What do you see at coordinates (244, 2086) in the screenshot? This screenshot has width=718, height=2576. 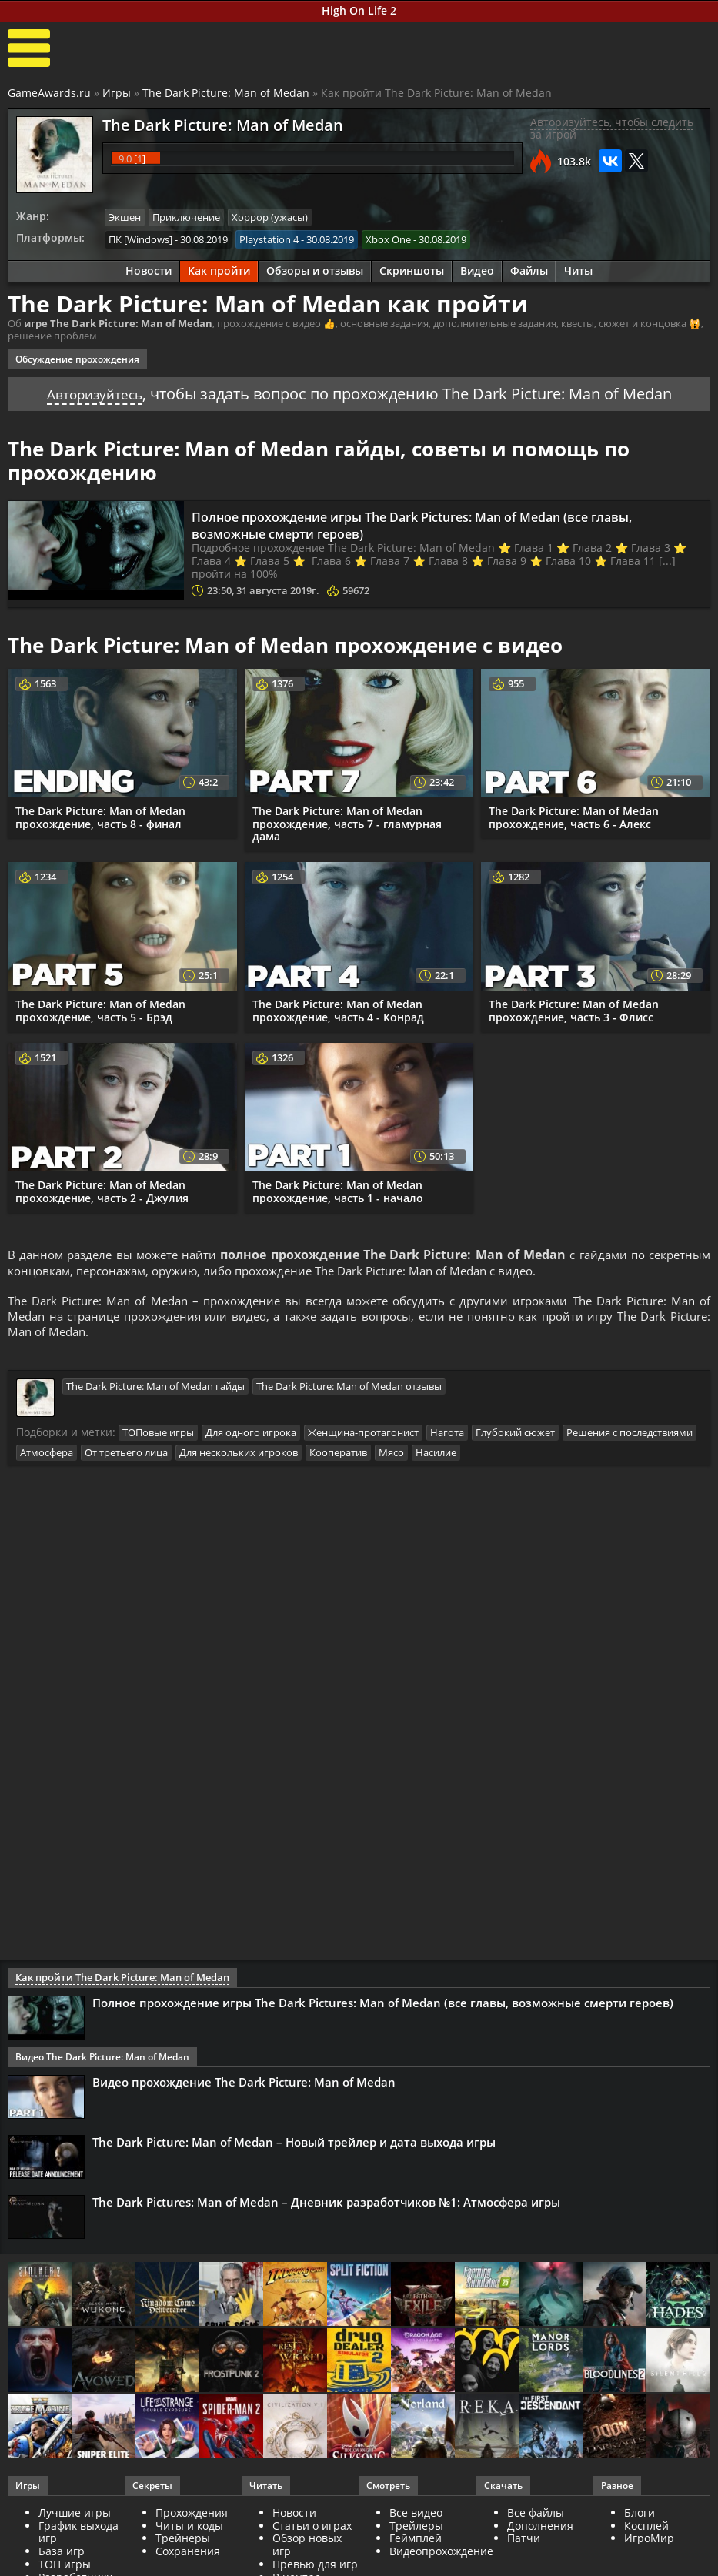 I see `Видео прохождение The Dark Picture: Man of Medan` at bounding box center [244, 2086].